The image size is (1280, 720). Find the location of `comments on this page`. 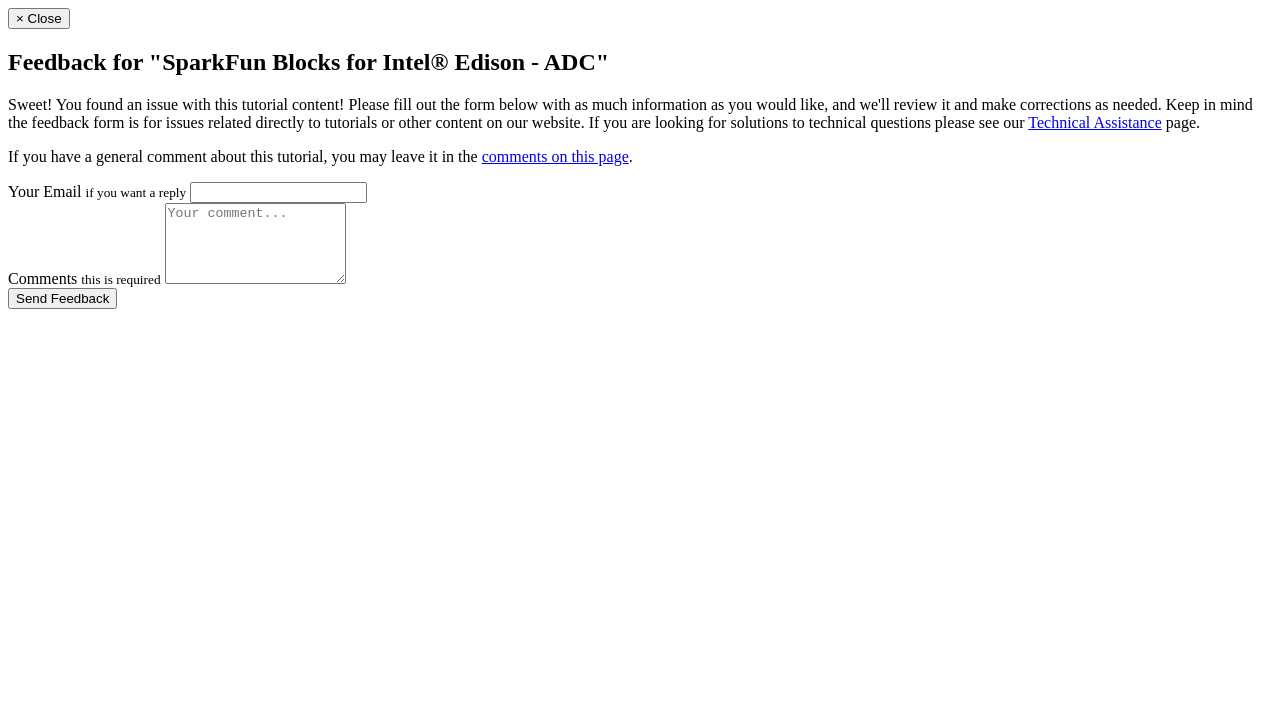

comments on this page is located at coordinates (555, 156).